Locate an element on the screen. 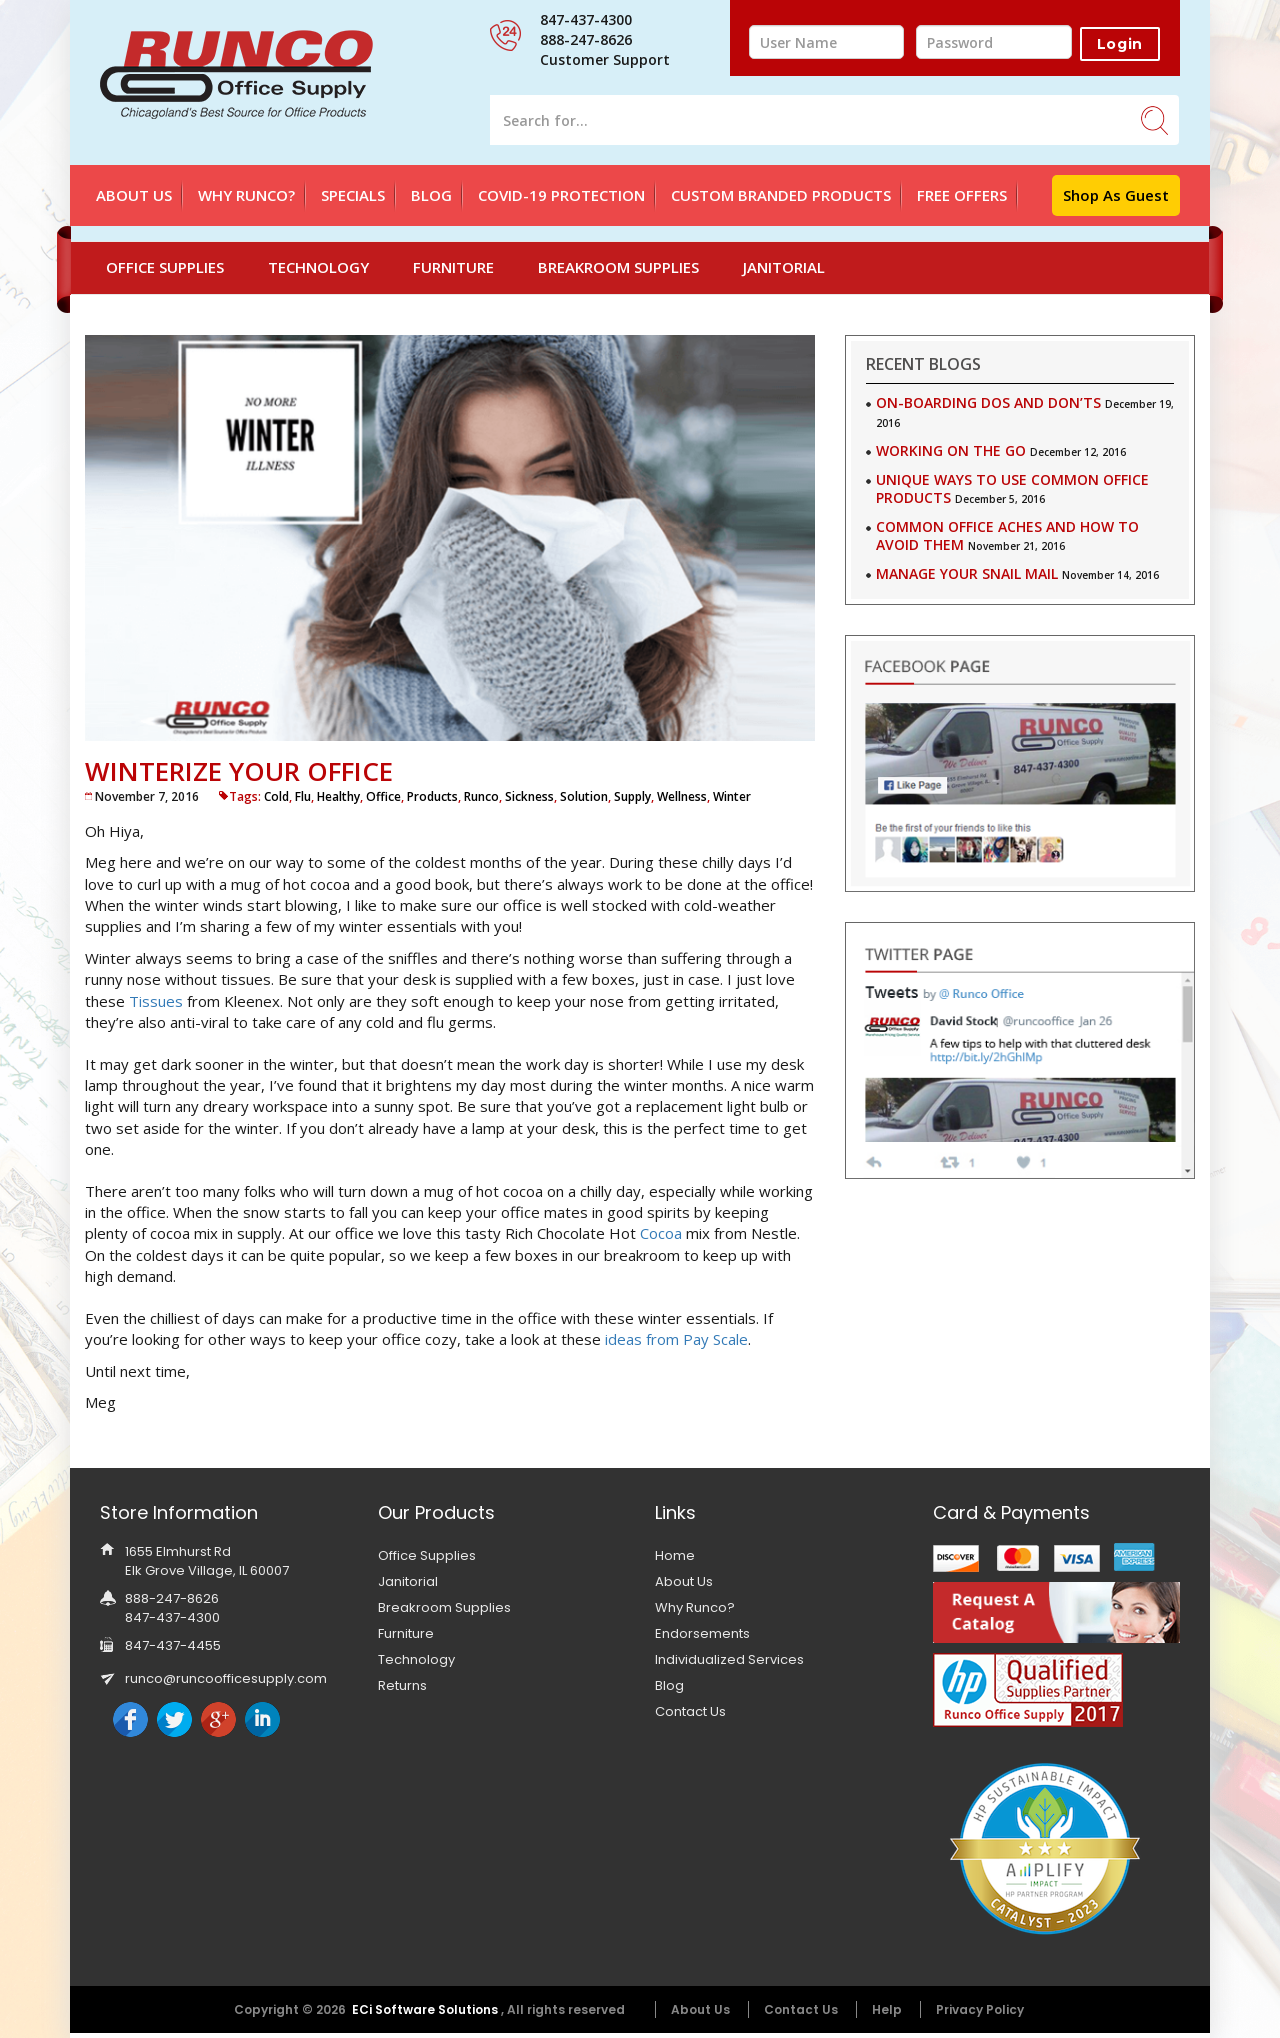 The width and height of the screenshot is (1280, 2038). Common Office Aches and How to Avoid Them is located at coordinates (1007, 535).